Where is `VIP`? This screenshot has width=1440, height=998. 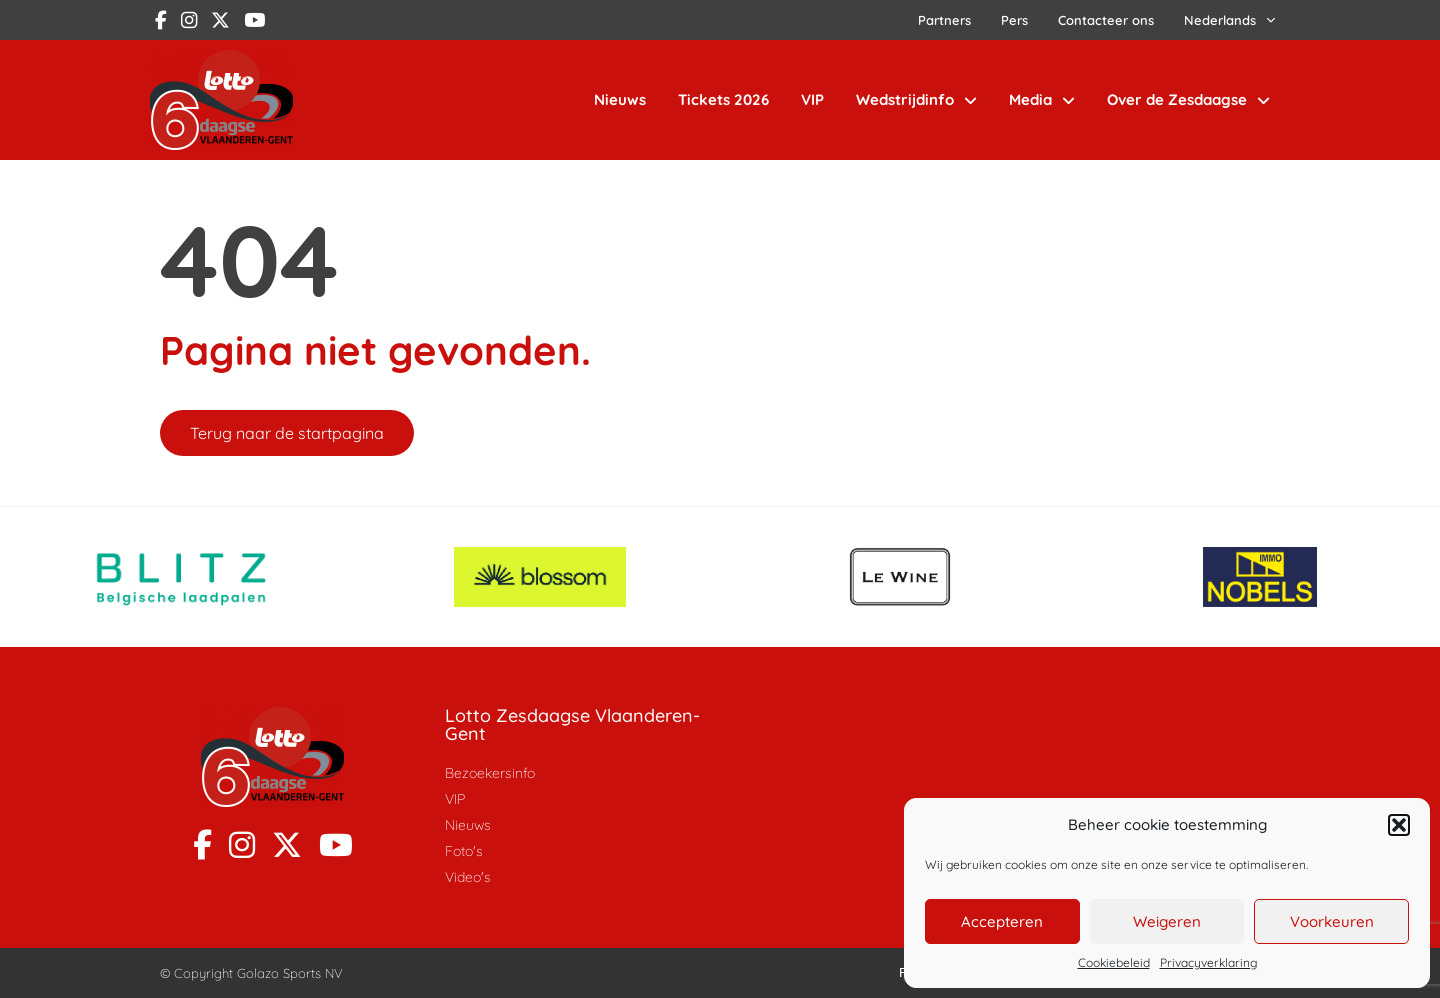
VIP is located at coordinates (812, 99).